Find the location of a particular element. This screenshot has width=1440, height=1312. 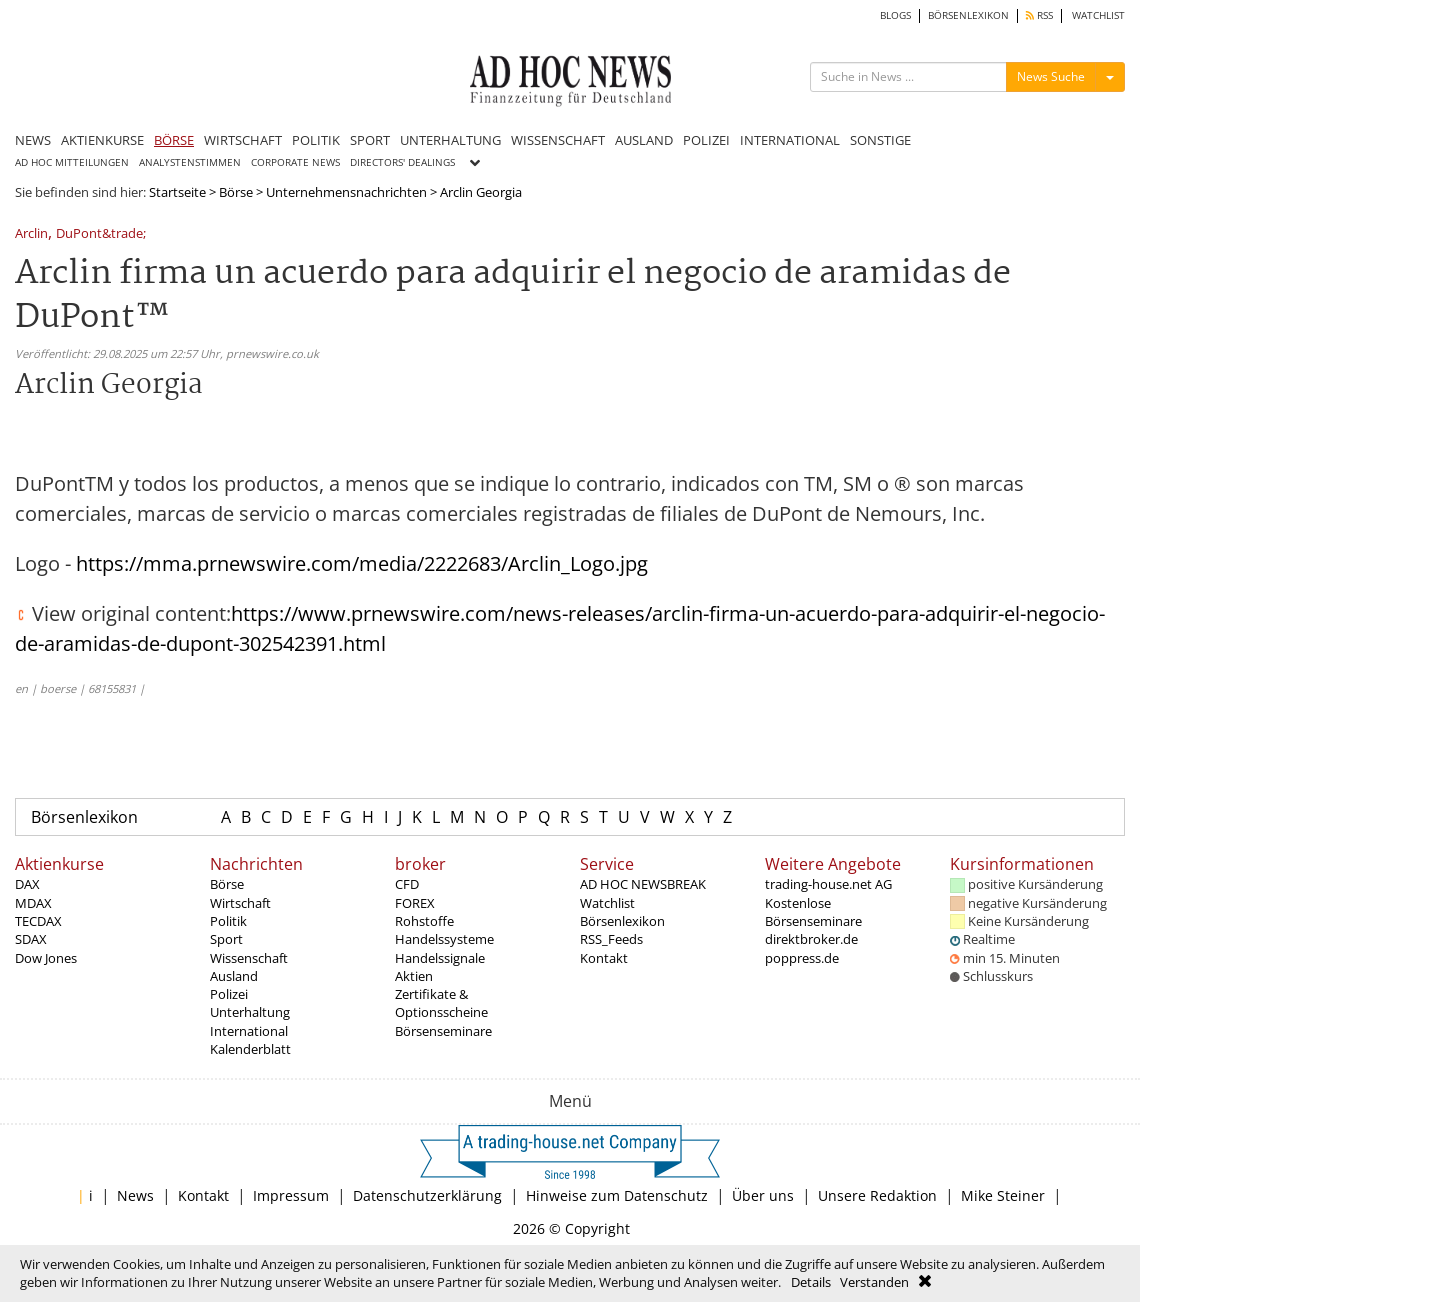

BLOGS is located at coordinates (895, 15).